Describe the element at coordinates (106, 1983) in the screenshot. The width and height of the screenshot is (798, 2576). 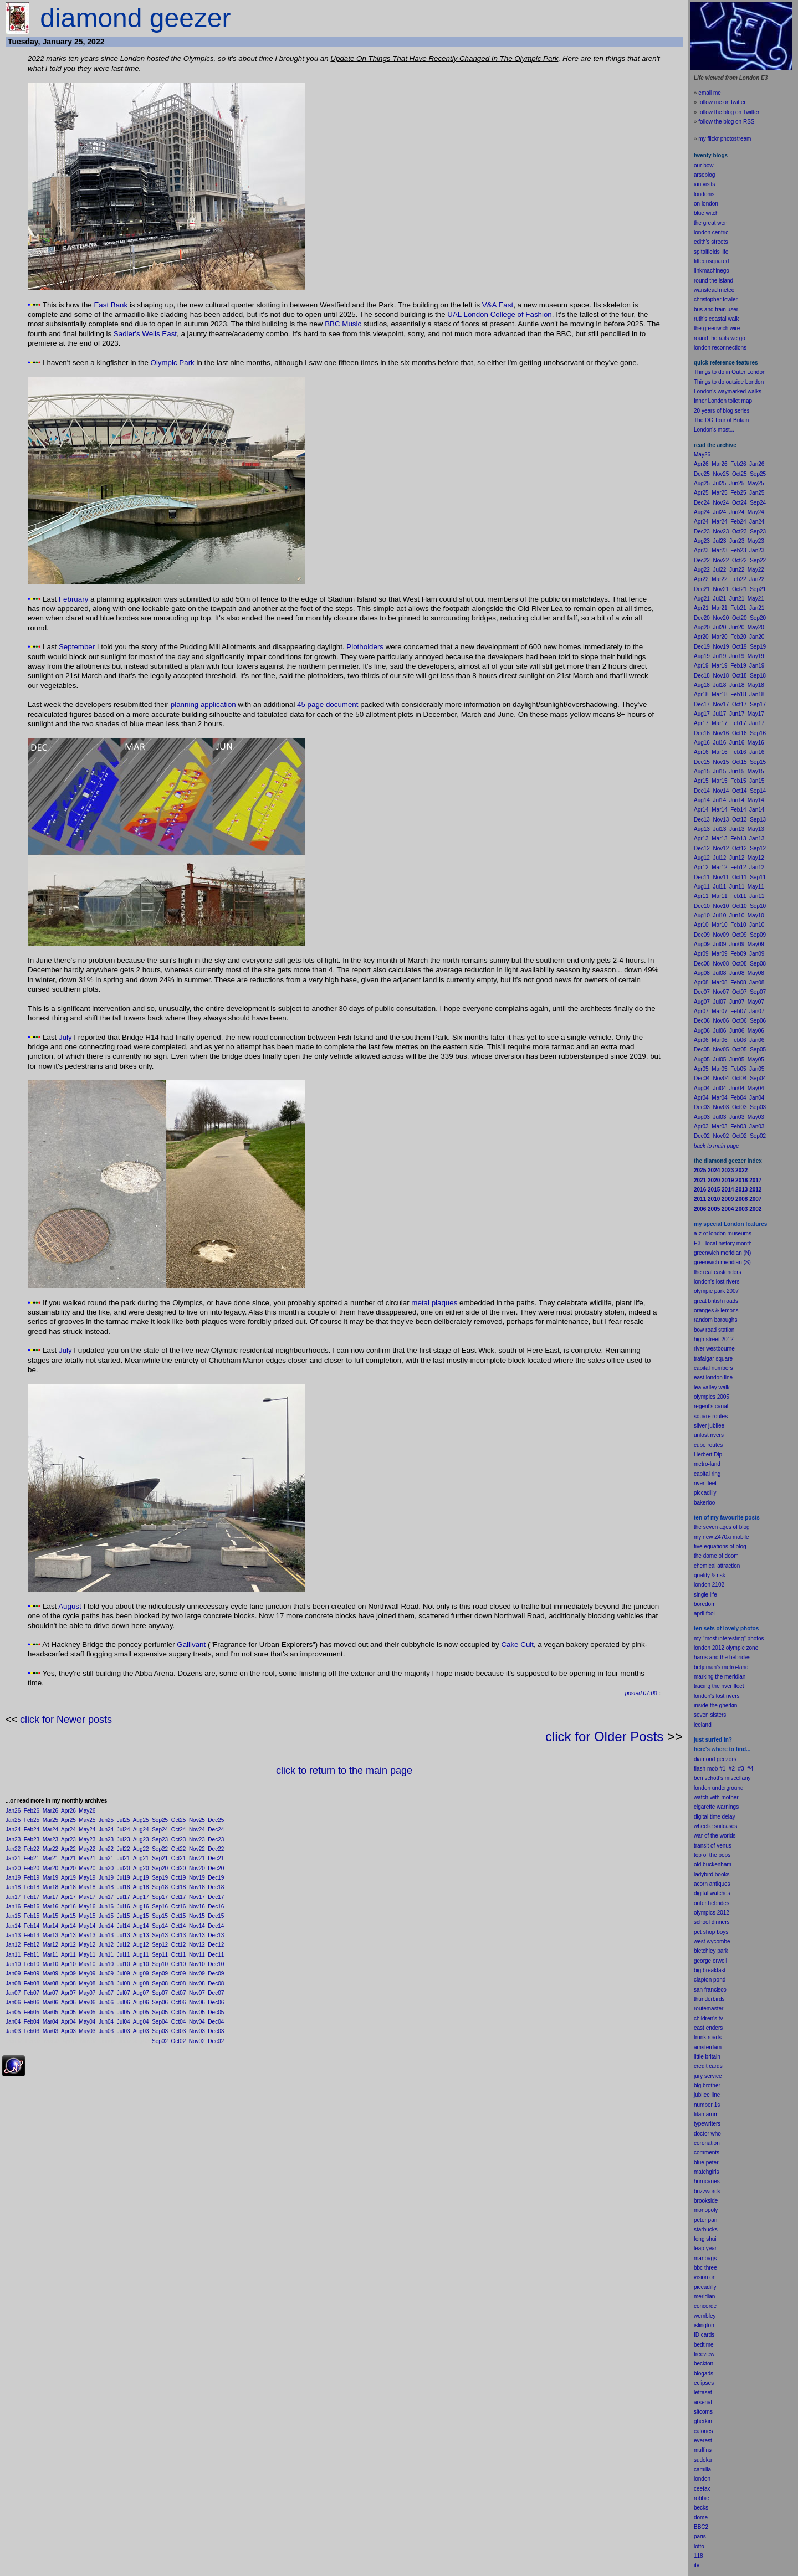
I see `Jun08` at that location.